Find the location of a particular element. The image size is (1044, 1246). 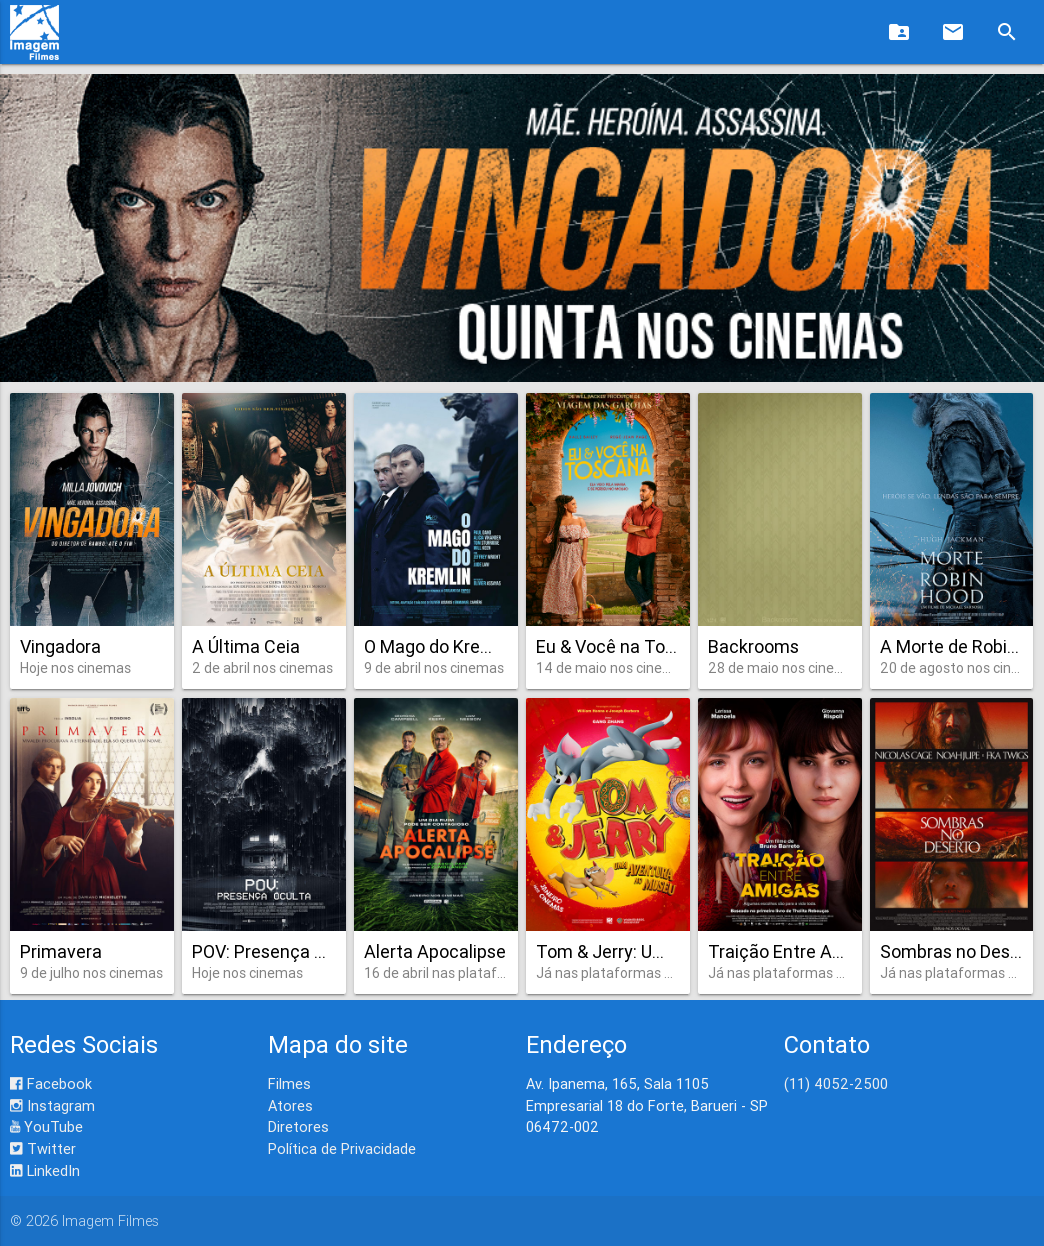

Política de Privacidade is located at coordinates (342, 1148).